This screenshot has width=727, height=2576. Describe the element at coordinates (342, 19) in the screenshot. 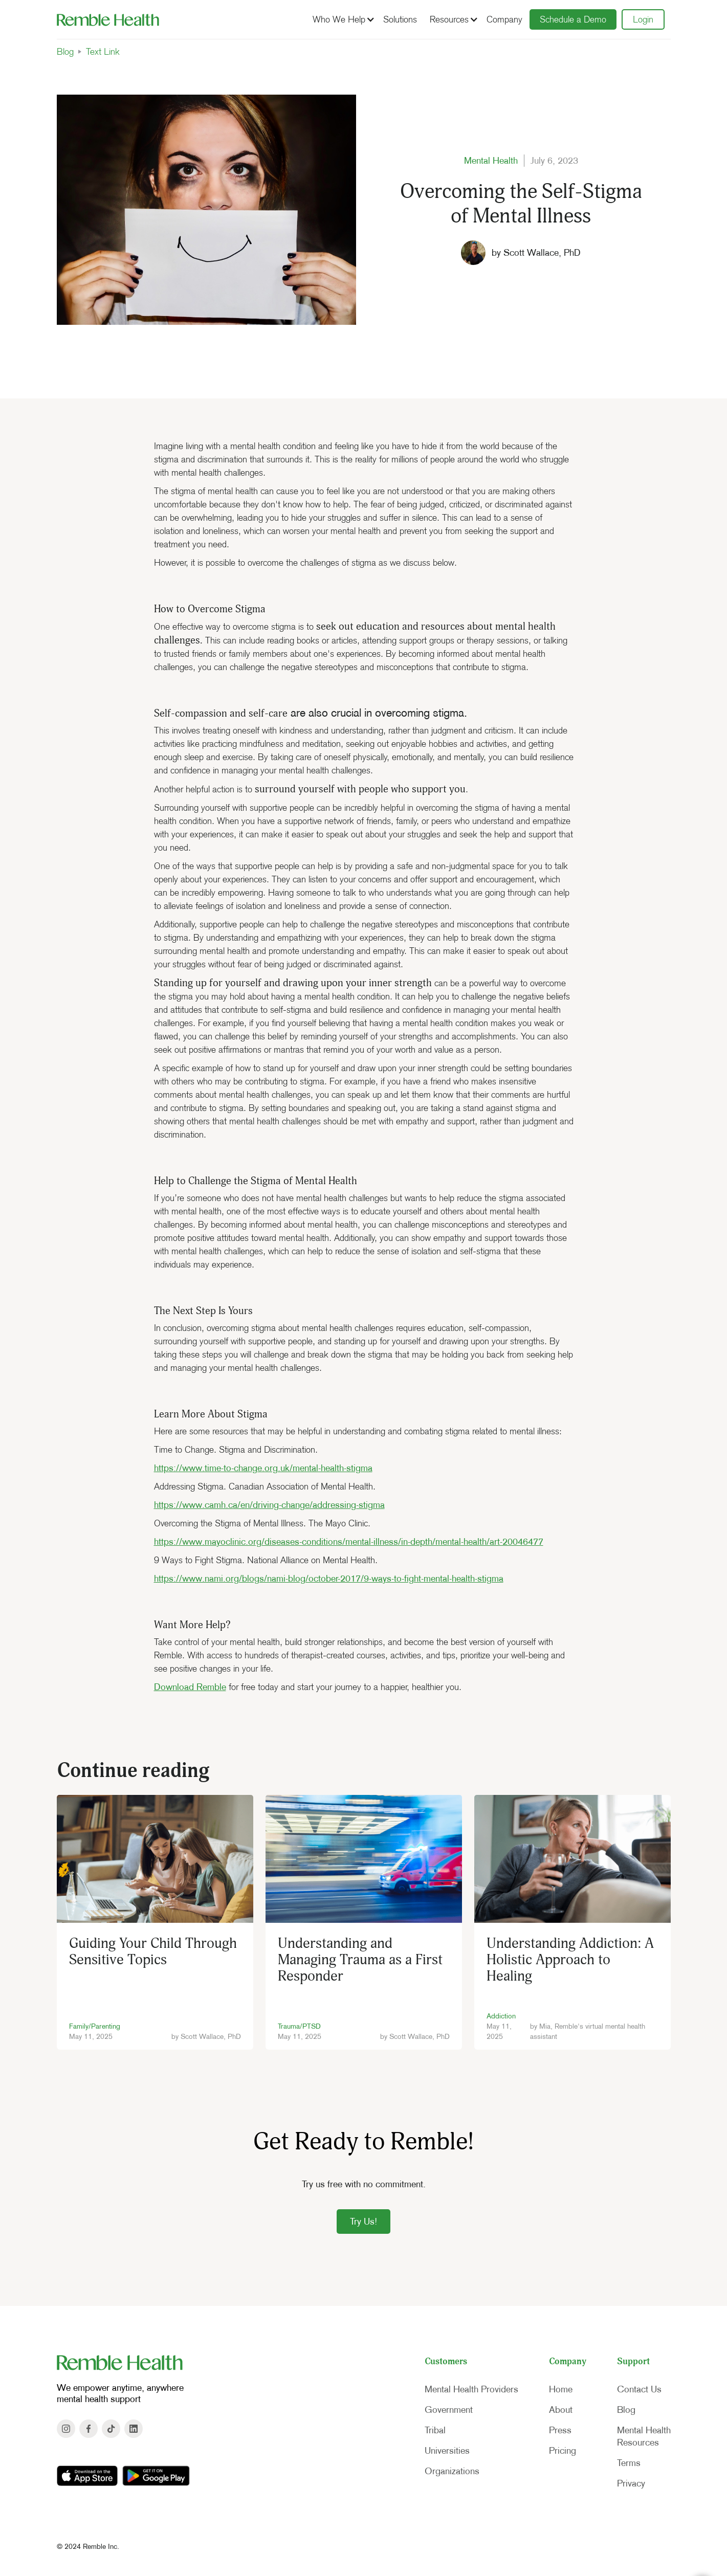

I see `[button]` at that location.